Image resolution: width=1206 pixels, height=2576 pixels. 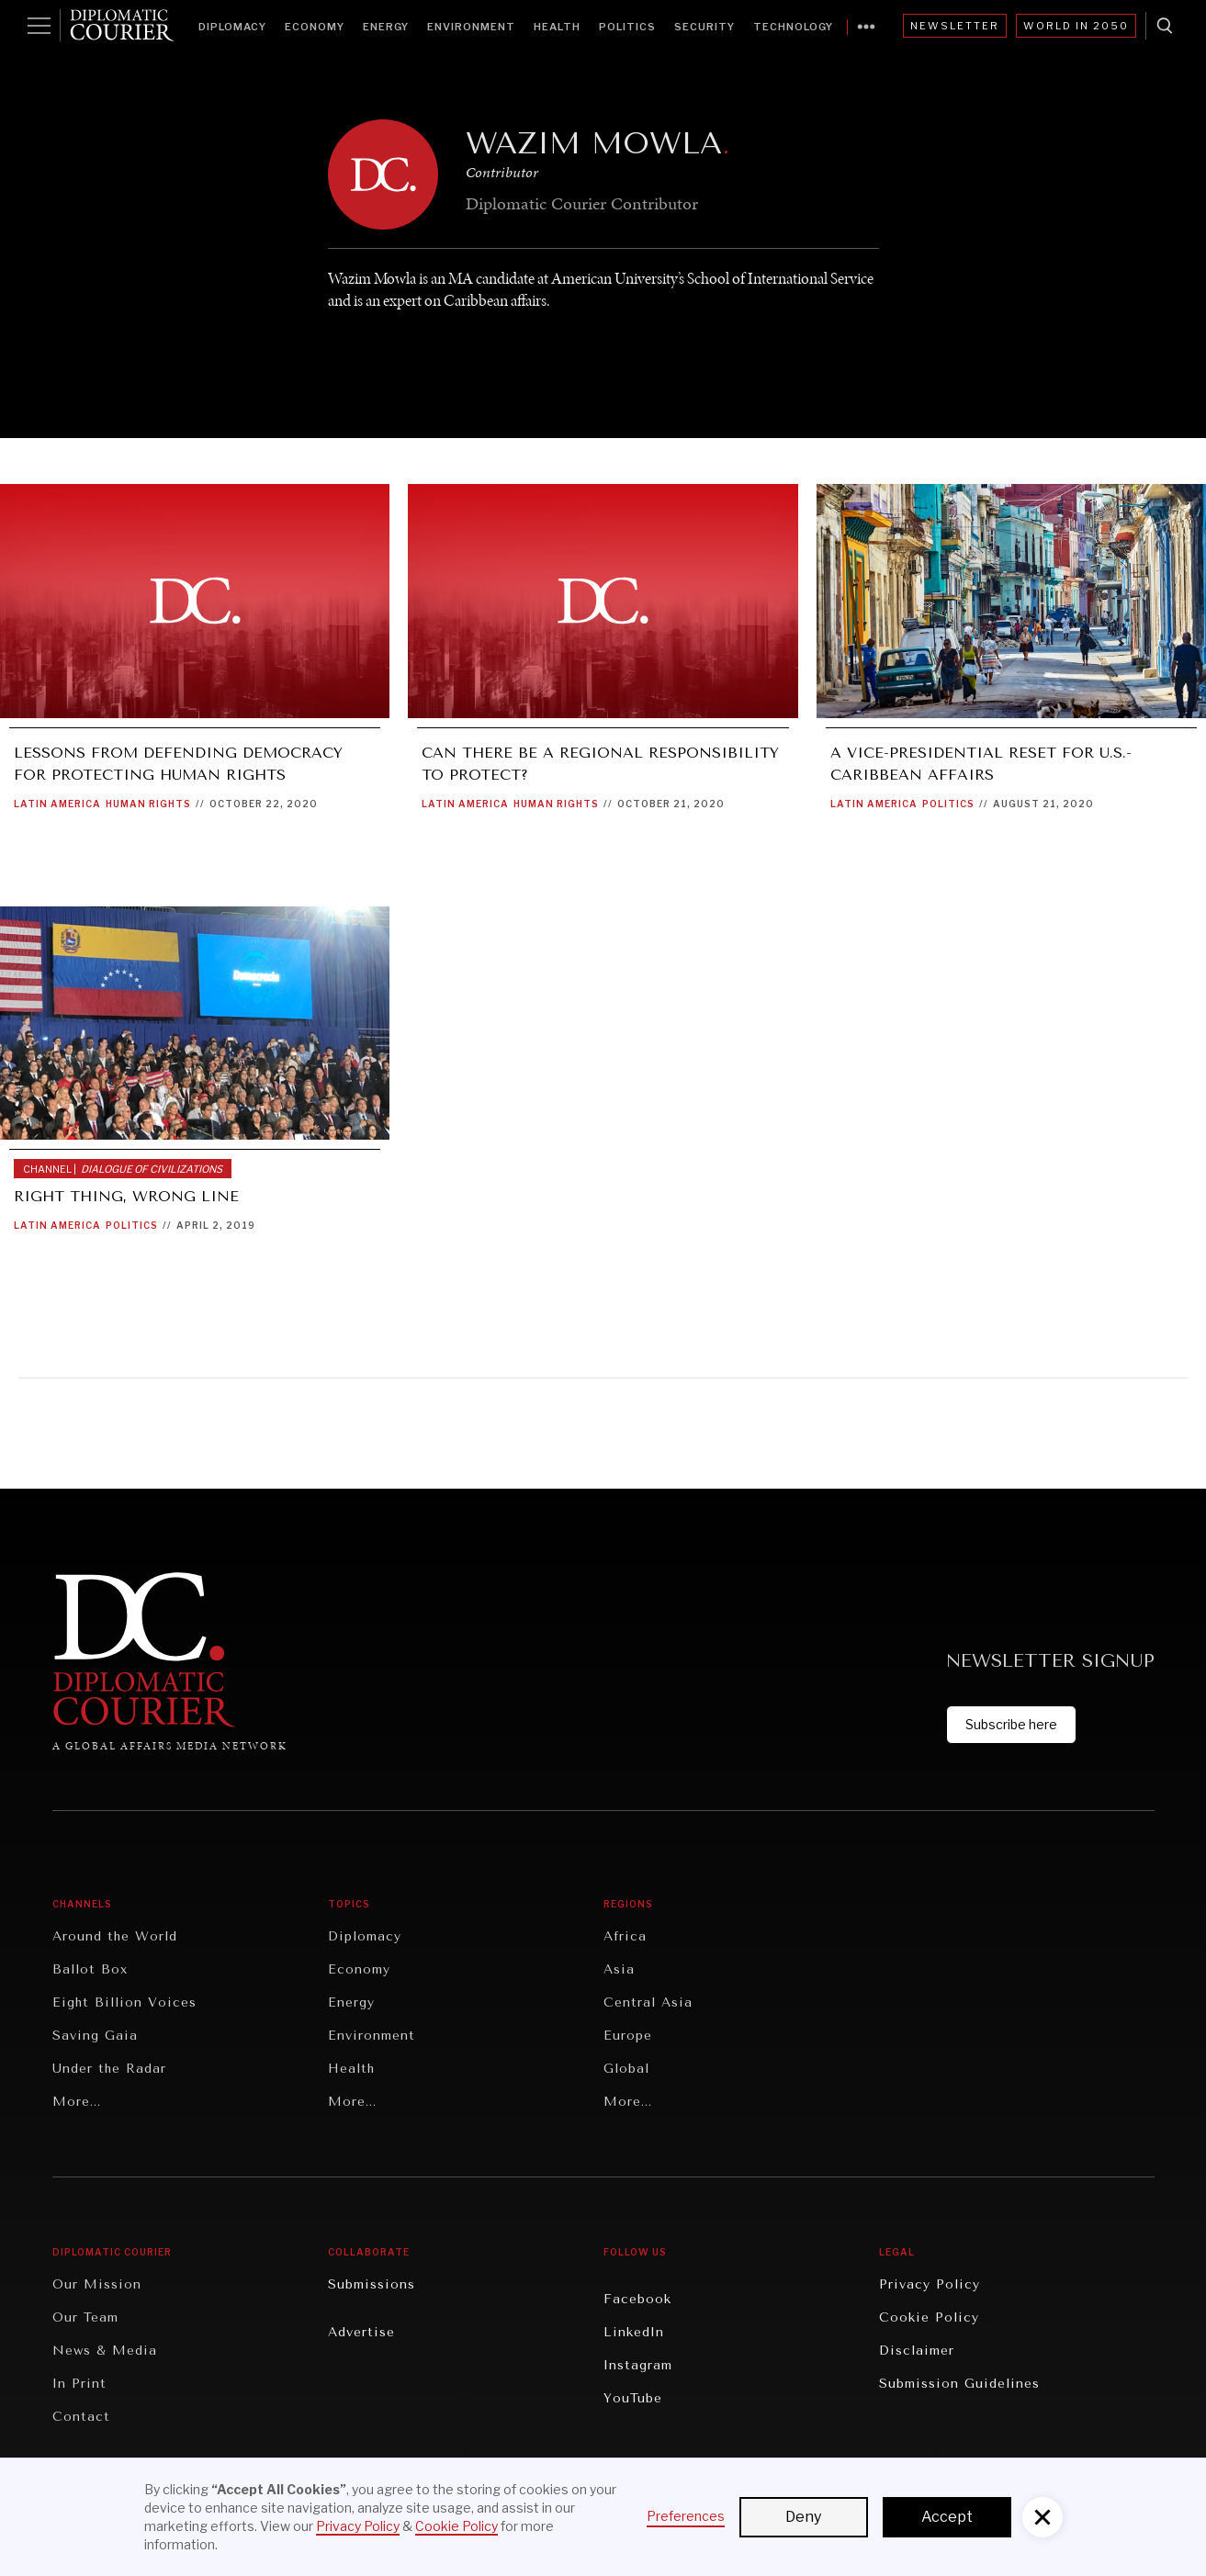 What do you see at coordinates (314, 26) in the screenshot?
I see `Economy` at bounding box center [314, 26].